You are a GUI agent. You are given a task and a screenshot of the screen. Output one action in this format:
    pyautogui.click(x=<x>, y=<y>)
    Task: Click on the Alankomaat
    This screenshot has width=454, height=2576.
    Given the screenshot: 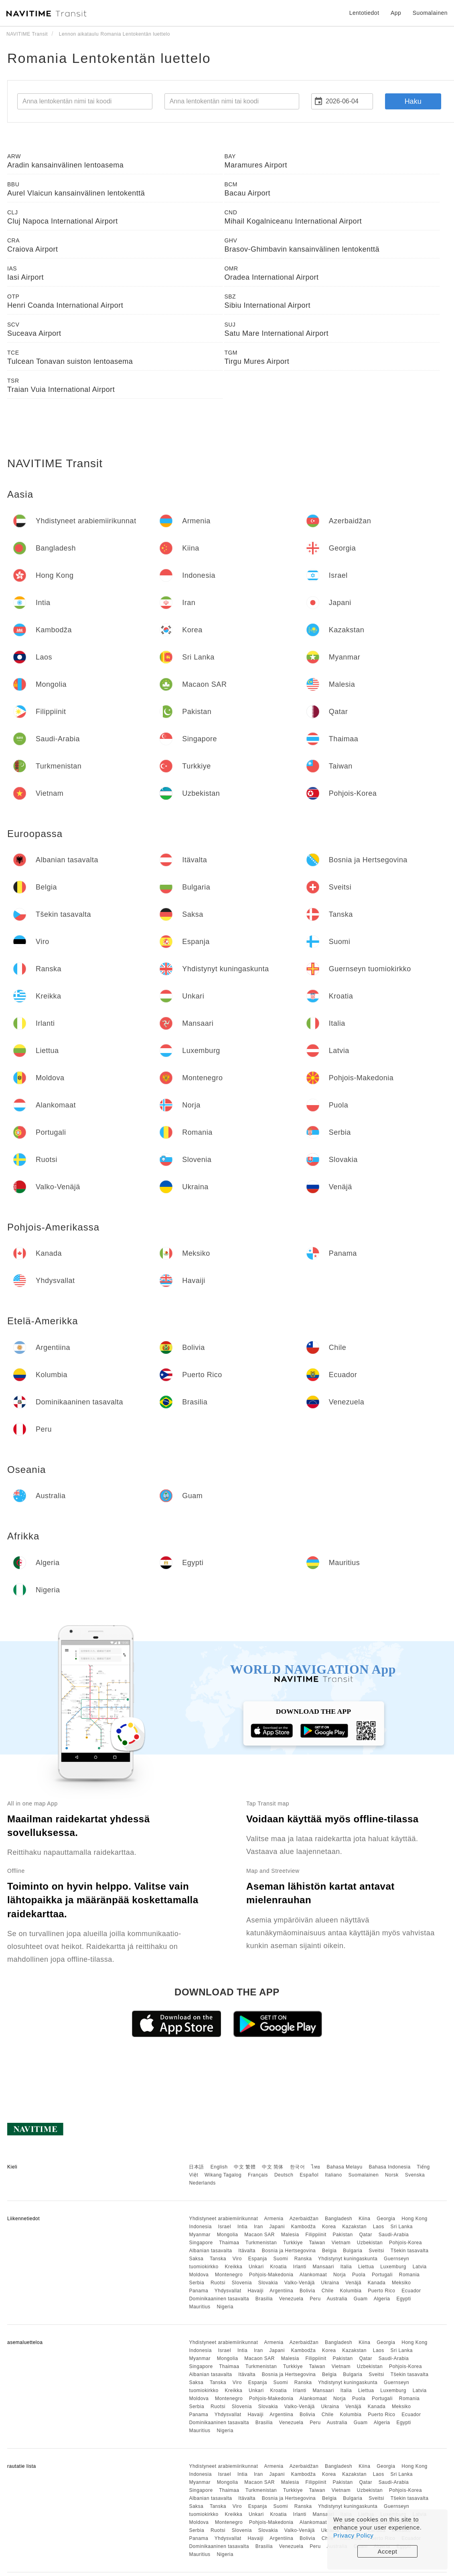 What is the action you would take?
    pyautogui.click(x=313, y=2274)
    